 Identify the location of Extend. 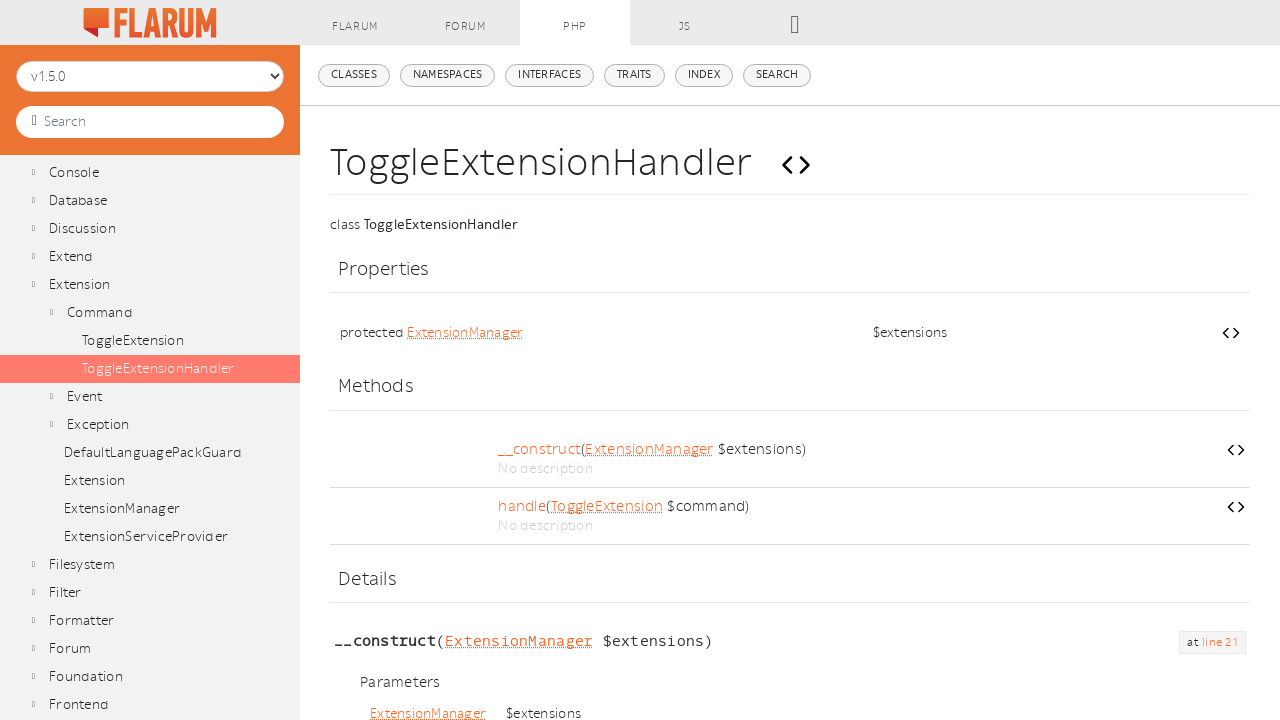
(71, 256).